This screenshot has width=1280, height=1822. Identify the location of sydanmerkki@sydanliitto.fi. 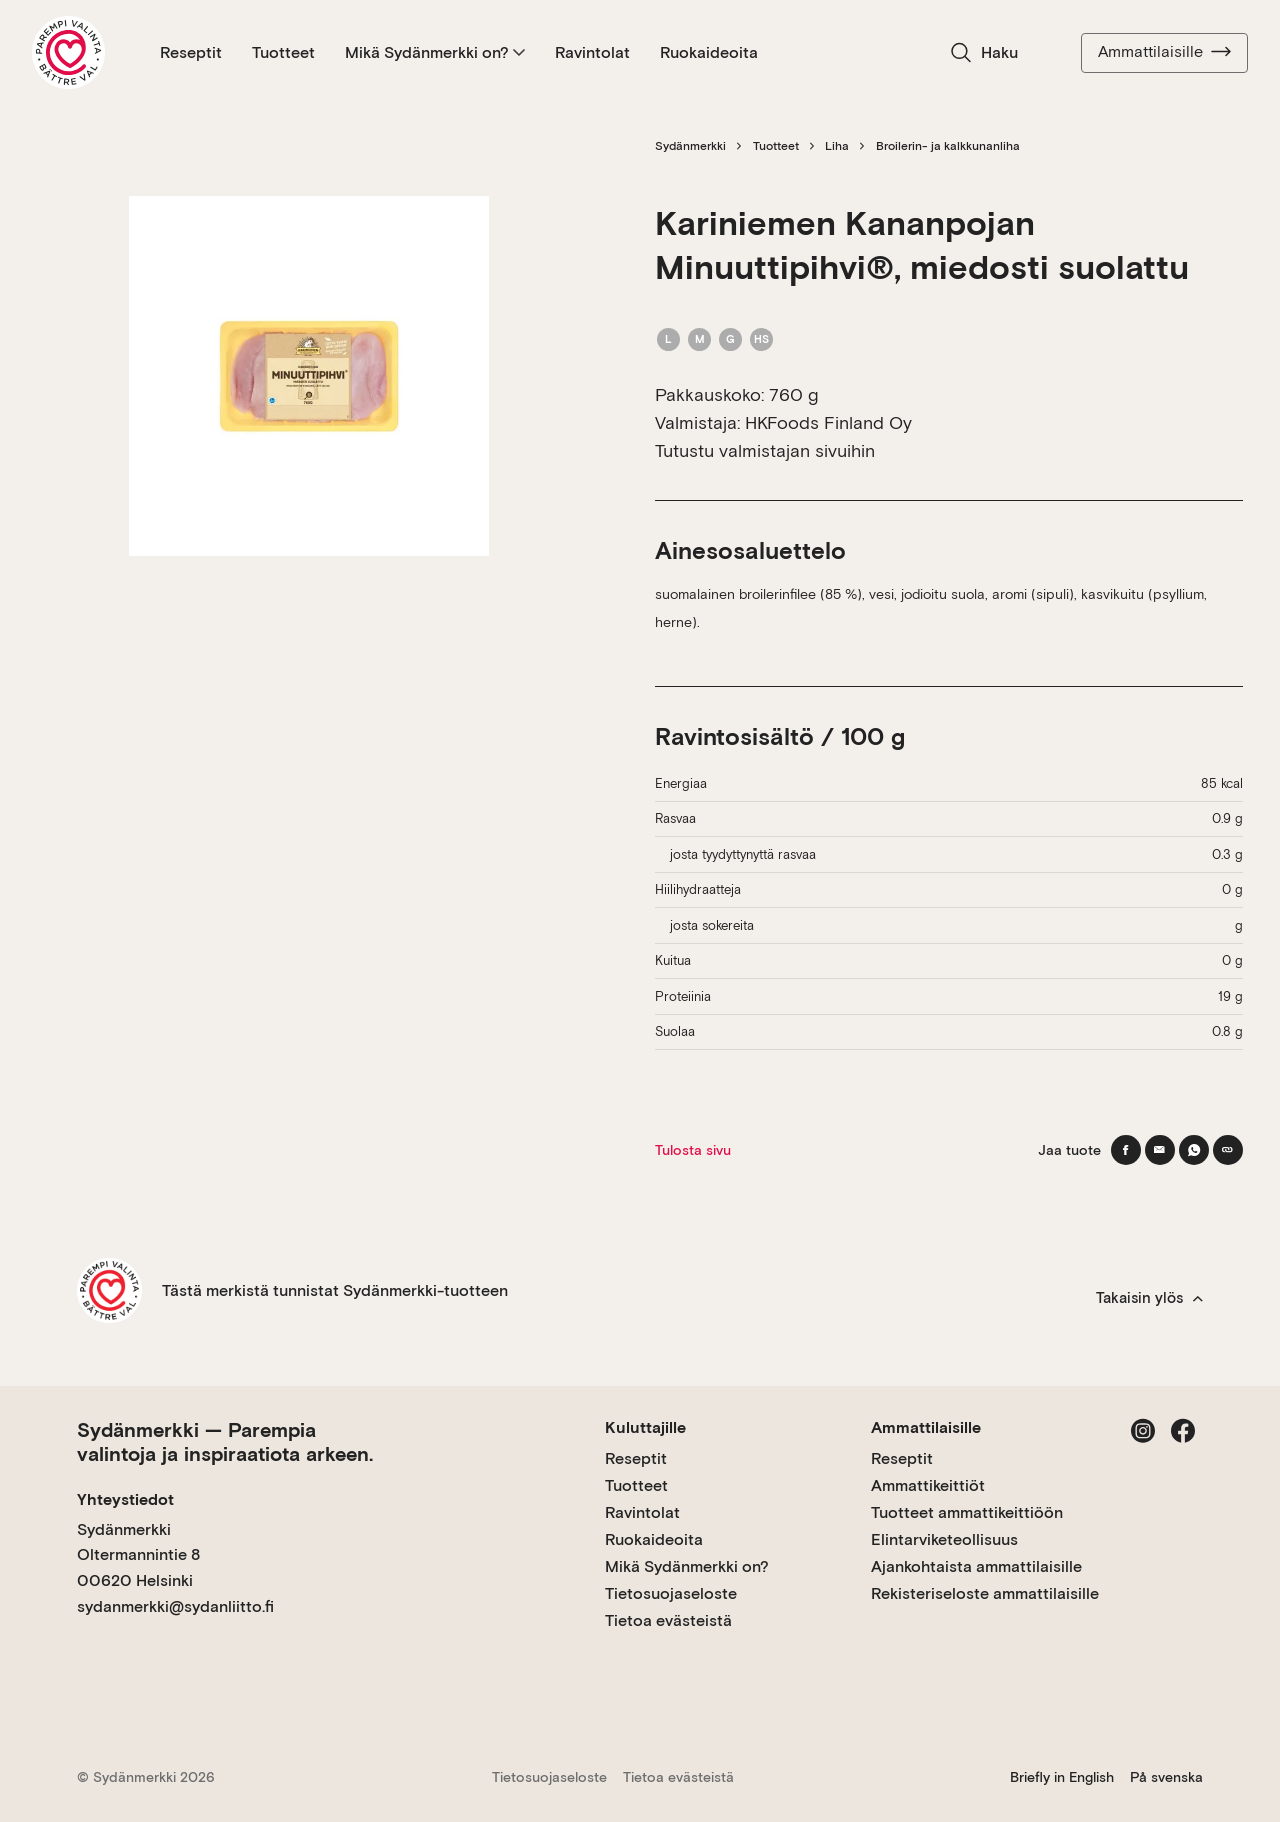
(175, 1606).